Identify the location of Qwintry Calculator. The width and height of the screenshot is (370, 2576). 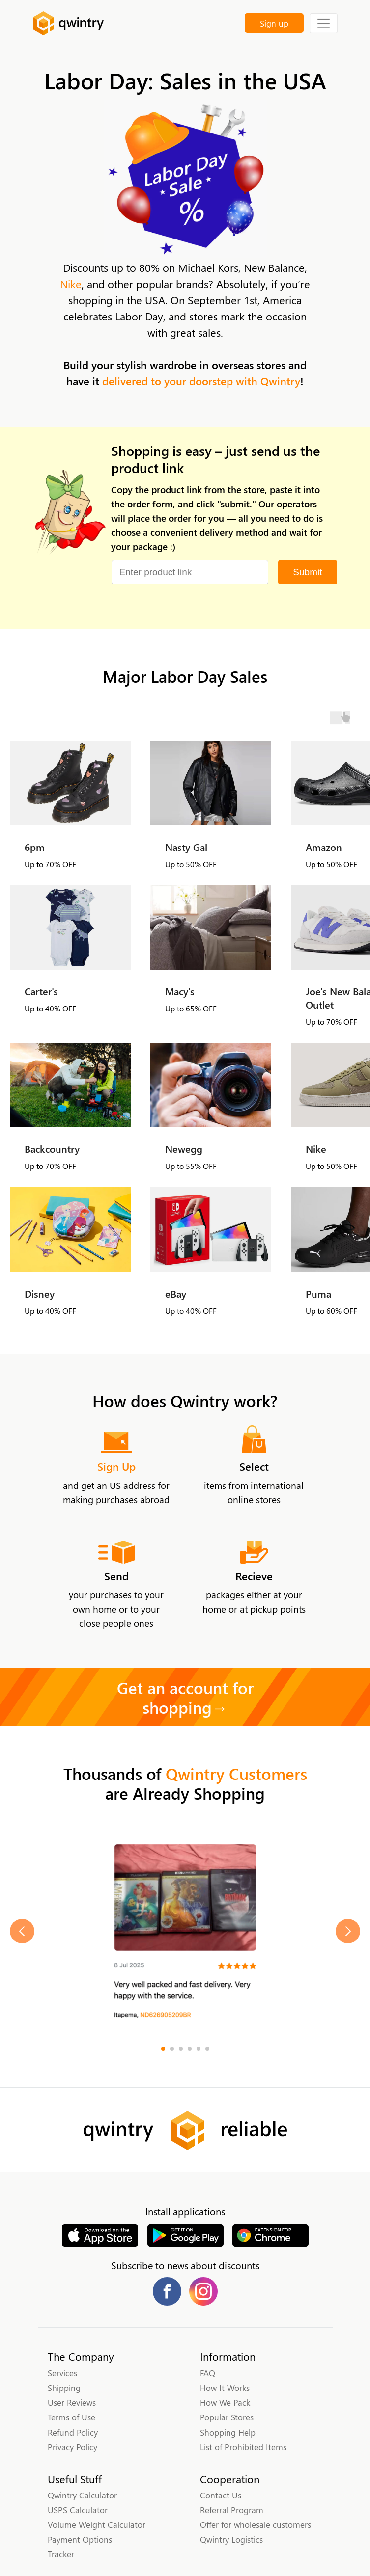
(82, 2495).